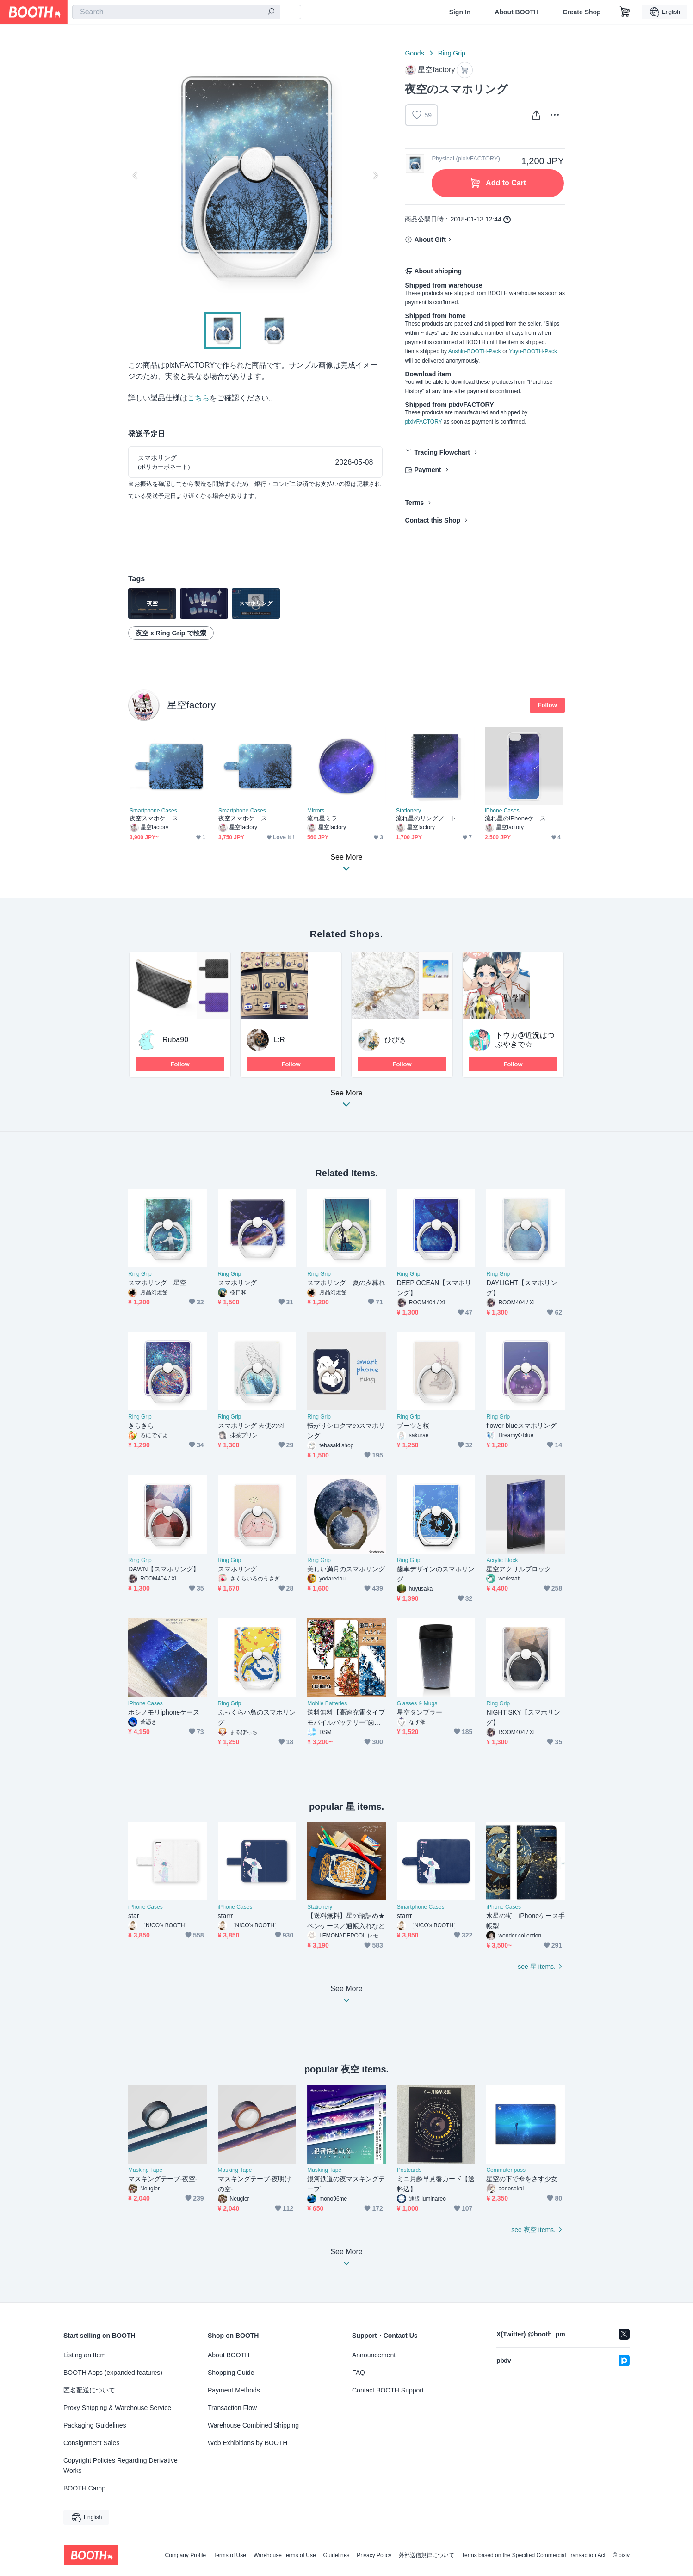 This screenshot has height=2576, width=693. I want to click on ひびき, so click(395, 1040).